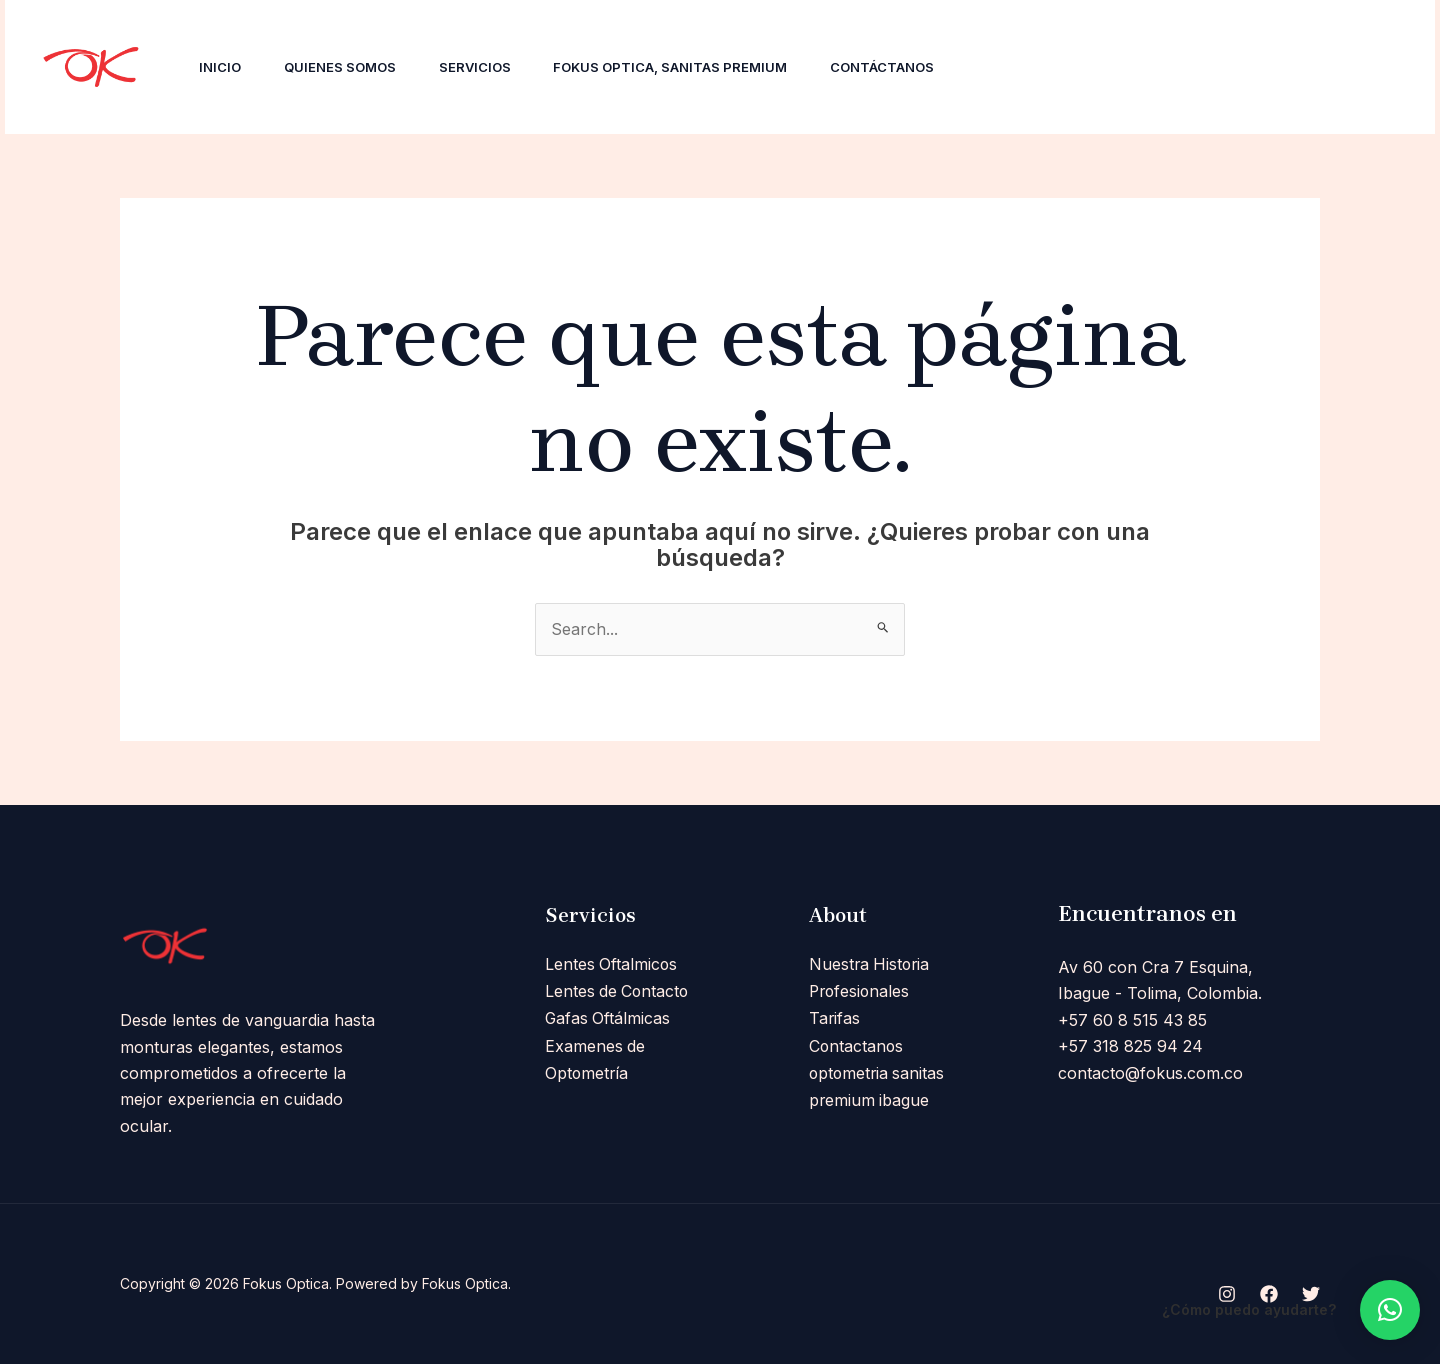 This screenshot has height=1364, width=1440. Describe the element at coordinates (871, 964) in the screenshot. I see `Nuestra Historia` at that location.